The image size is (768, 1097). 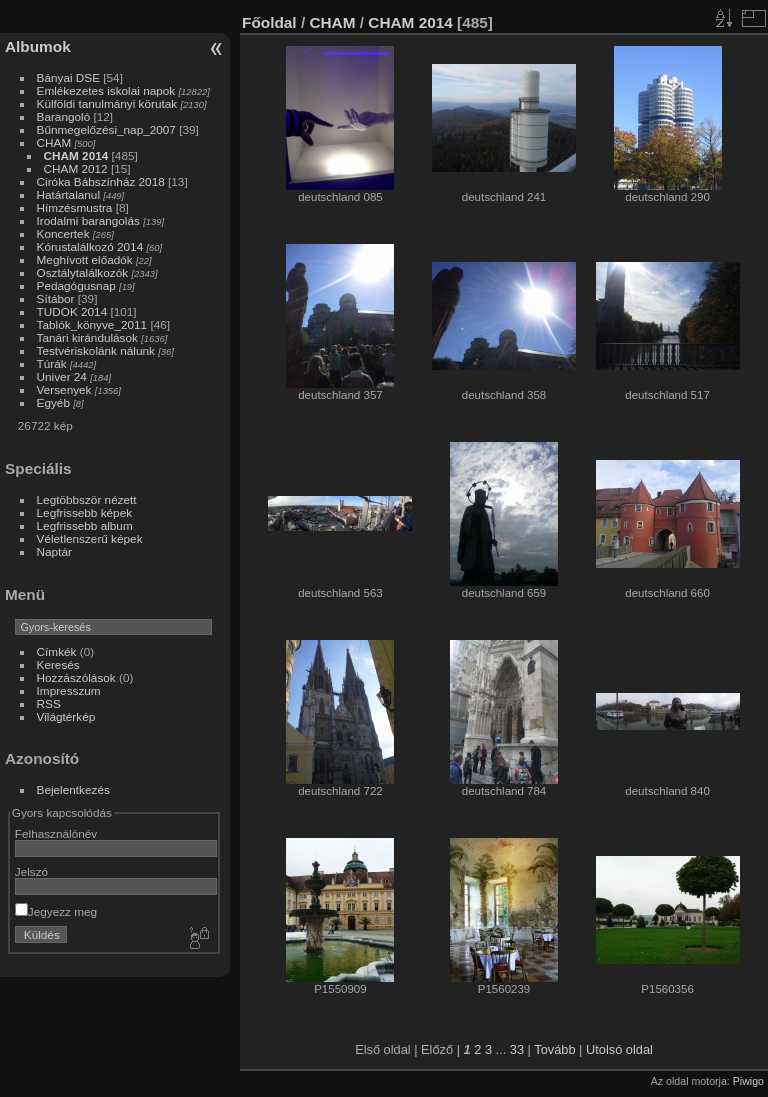 What do you see at coordinates (63, 233) in the screenshot?
I see `Koncertek` at bounding box center [63, 233].